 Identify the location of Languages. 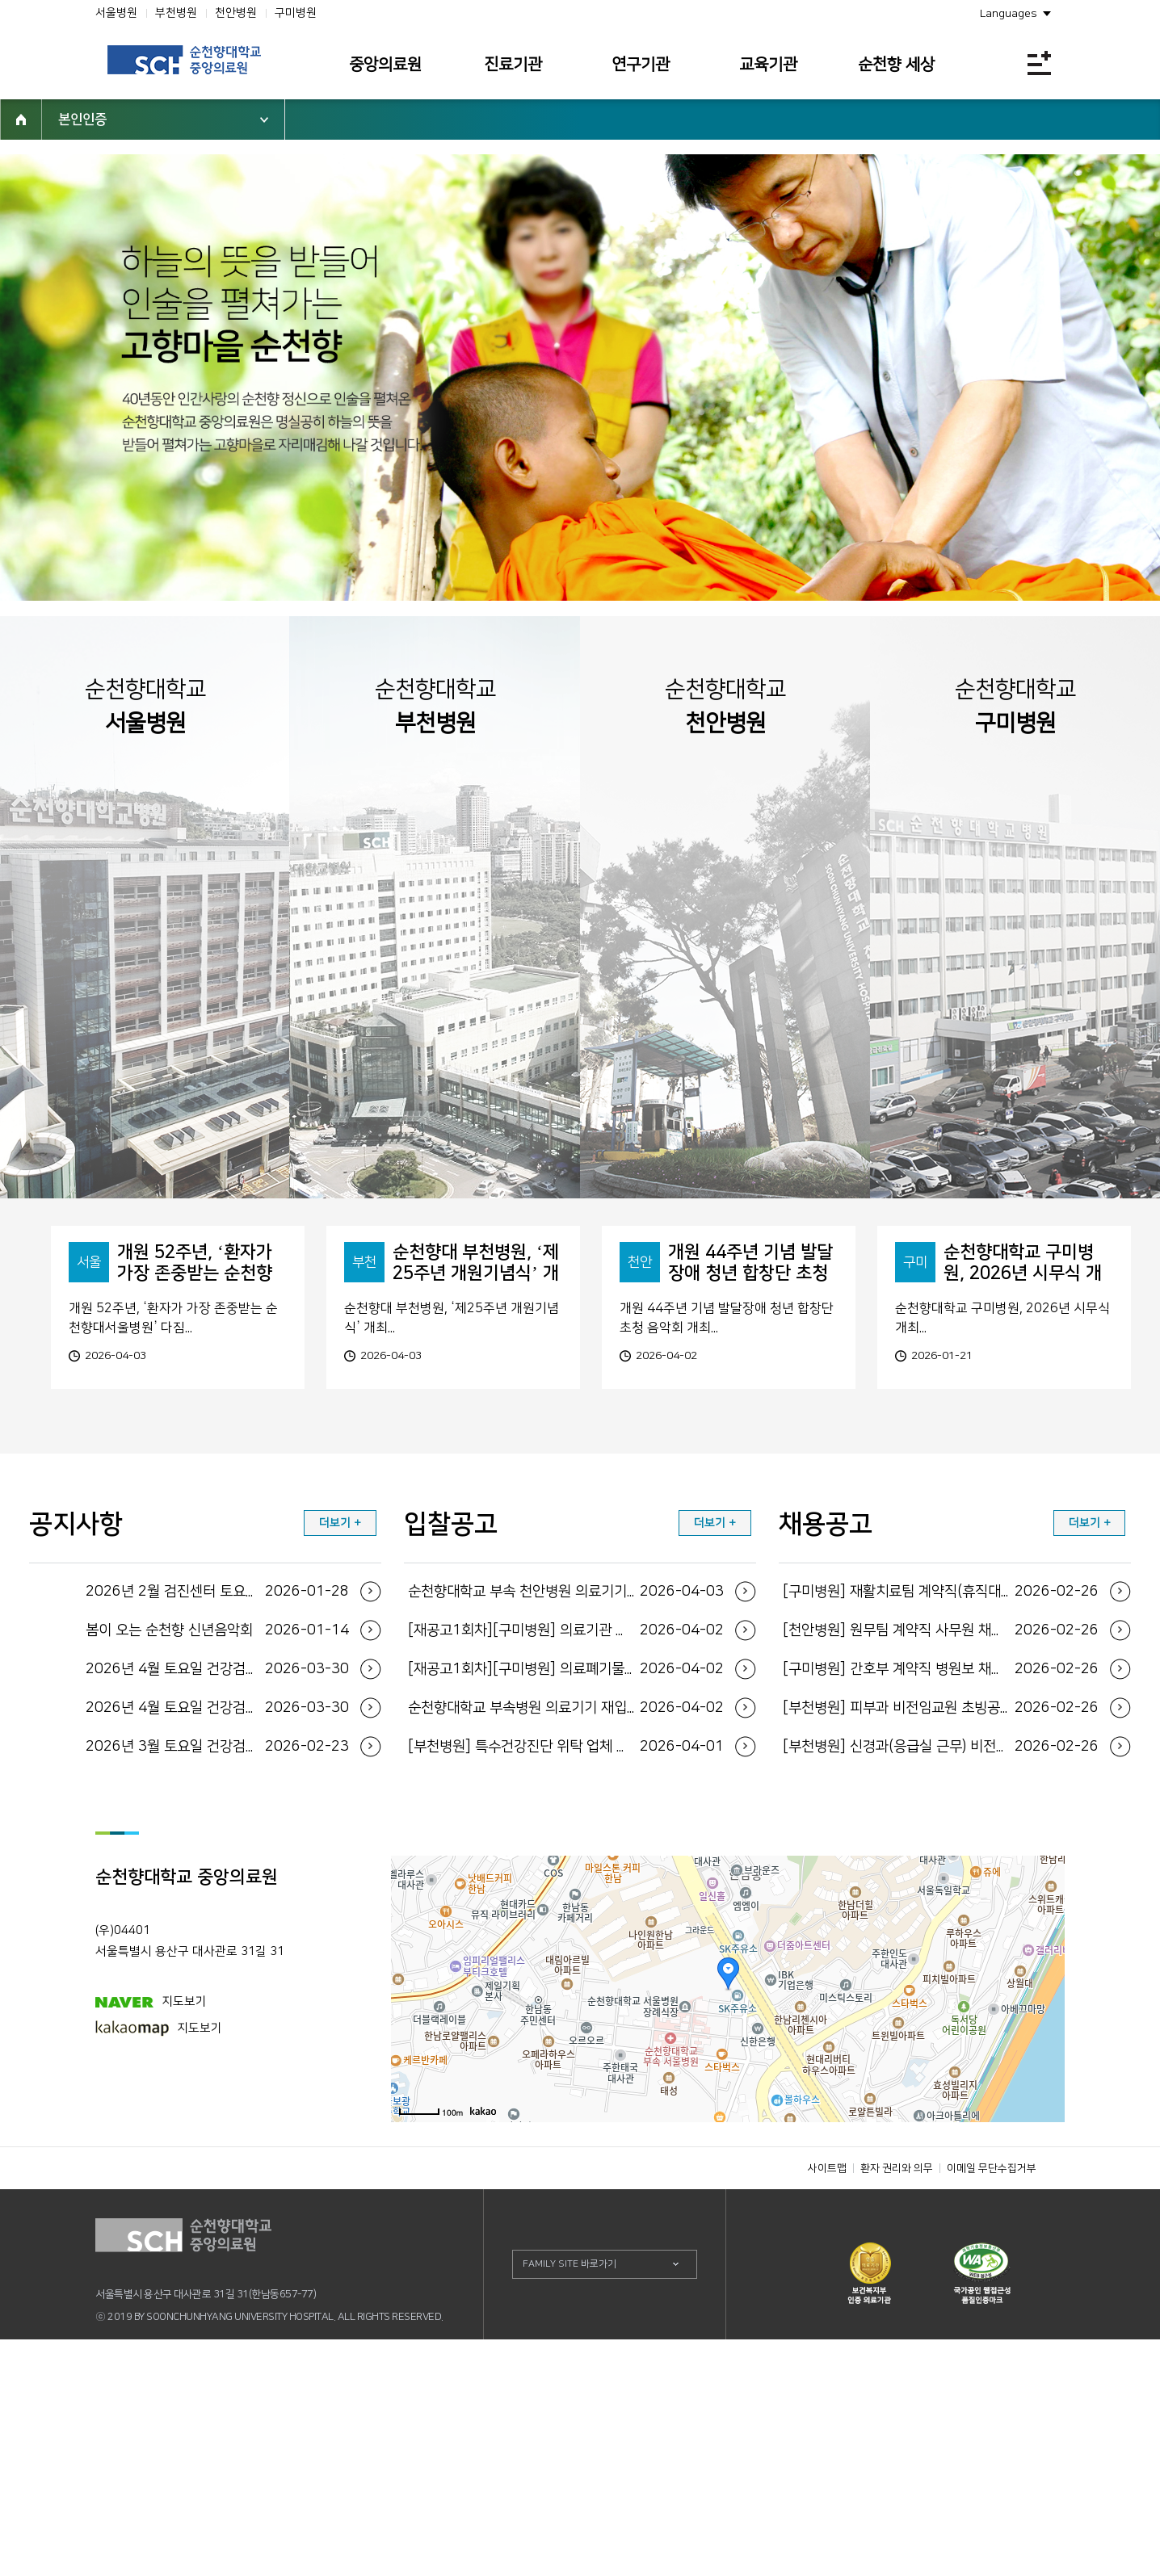
(1008, 13).